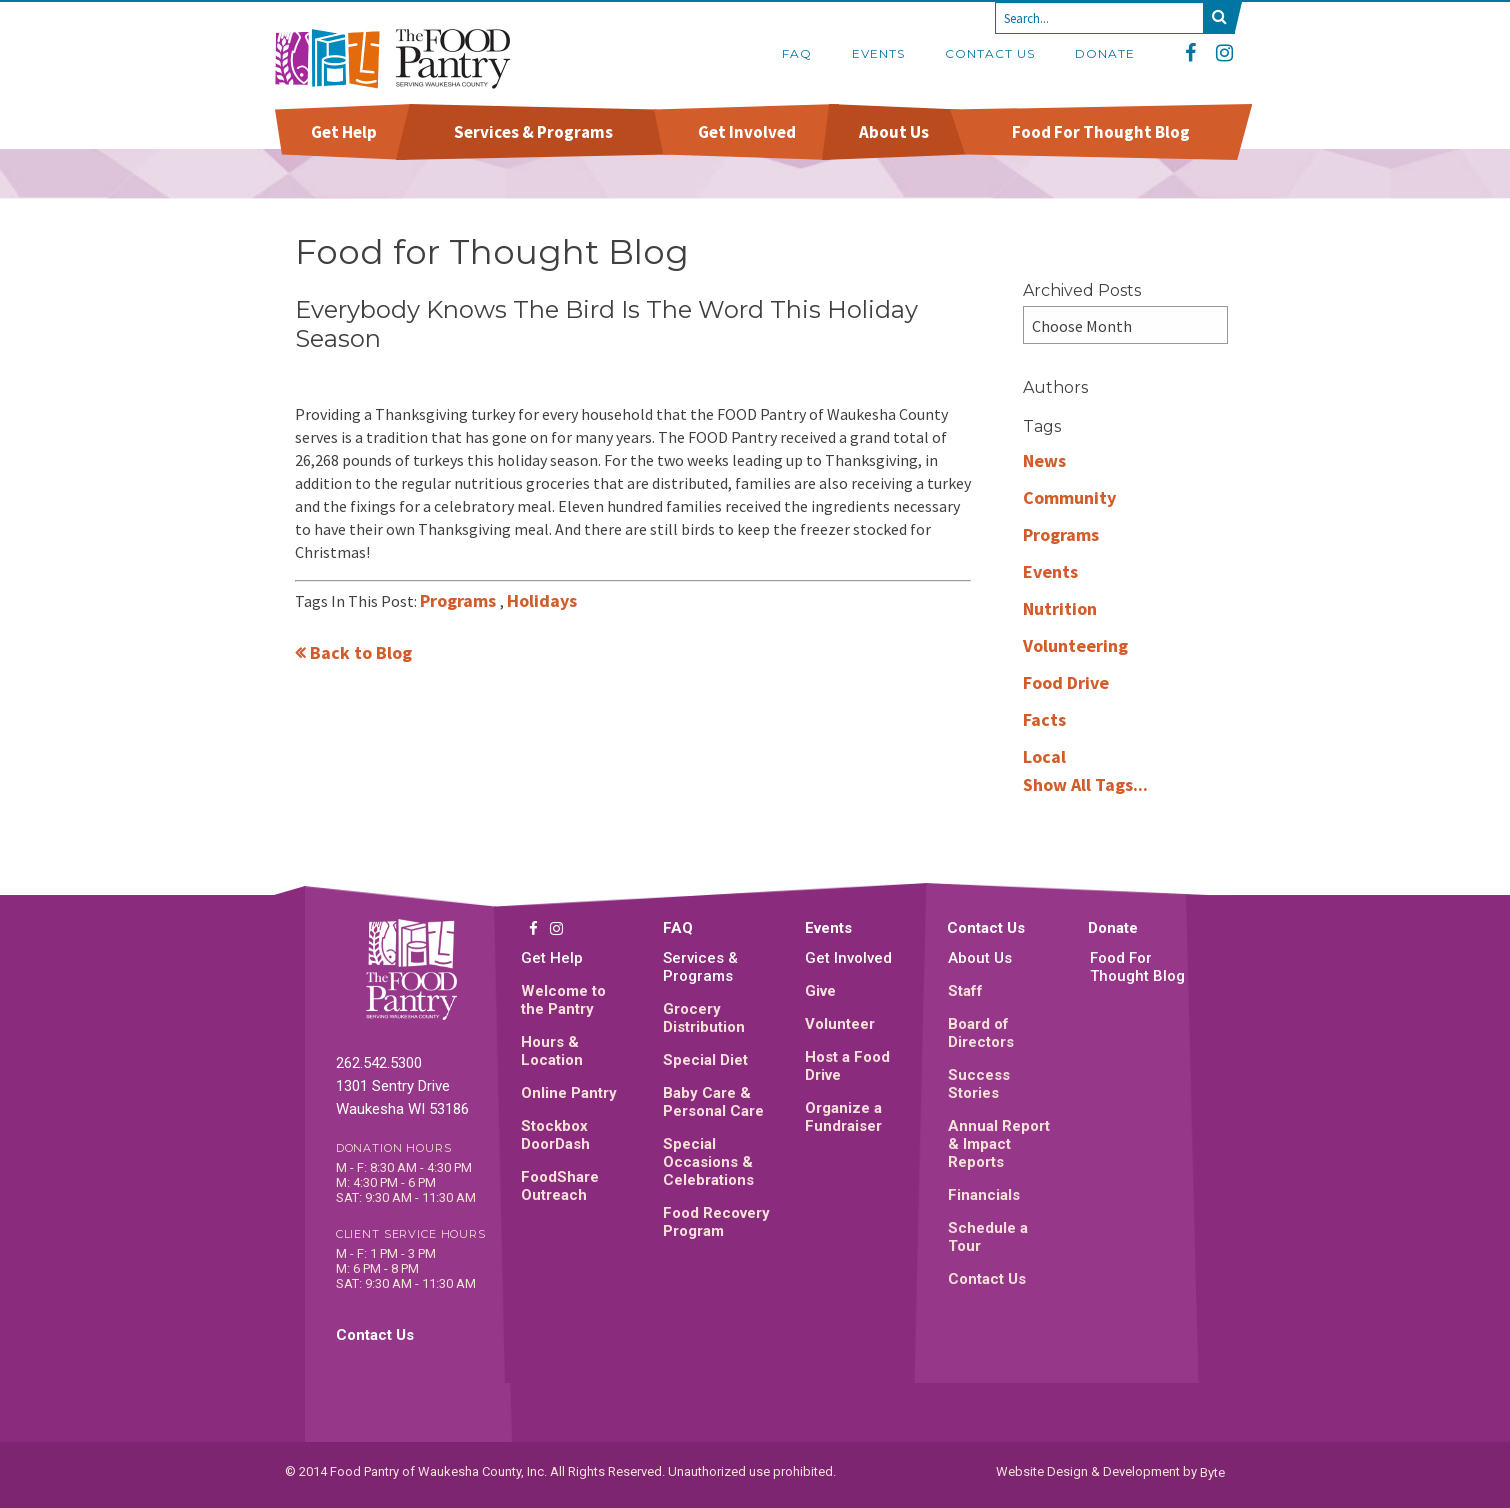 The width and height of the screenshot is (1510, 1508). What do you see at coordinates (1044, 460) in the screenshot?
I see `News` at bounding box center [1044, 460].